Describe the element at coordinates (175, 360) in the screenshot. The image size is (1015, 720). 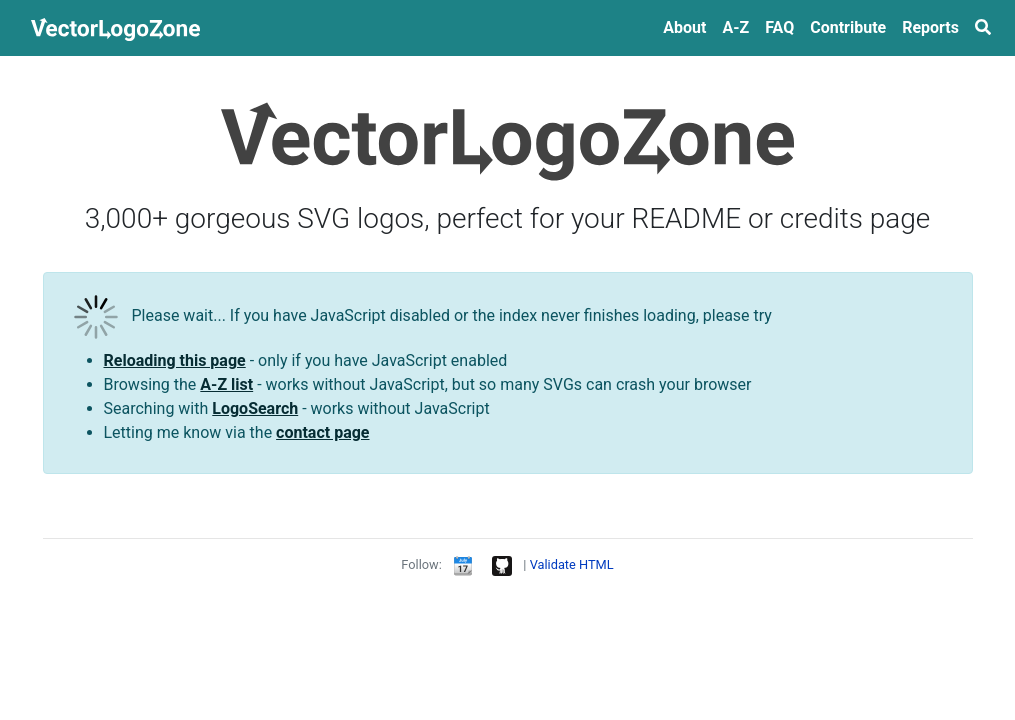
I see `Reloading this page` at that location.